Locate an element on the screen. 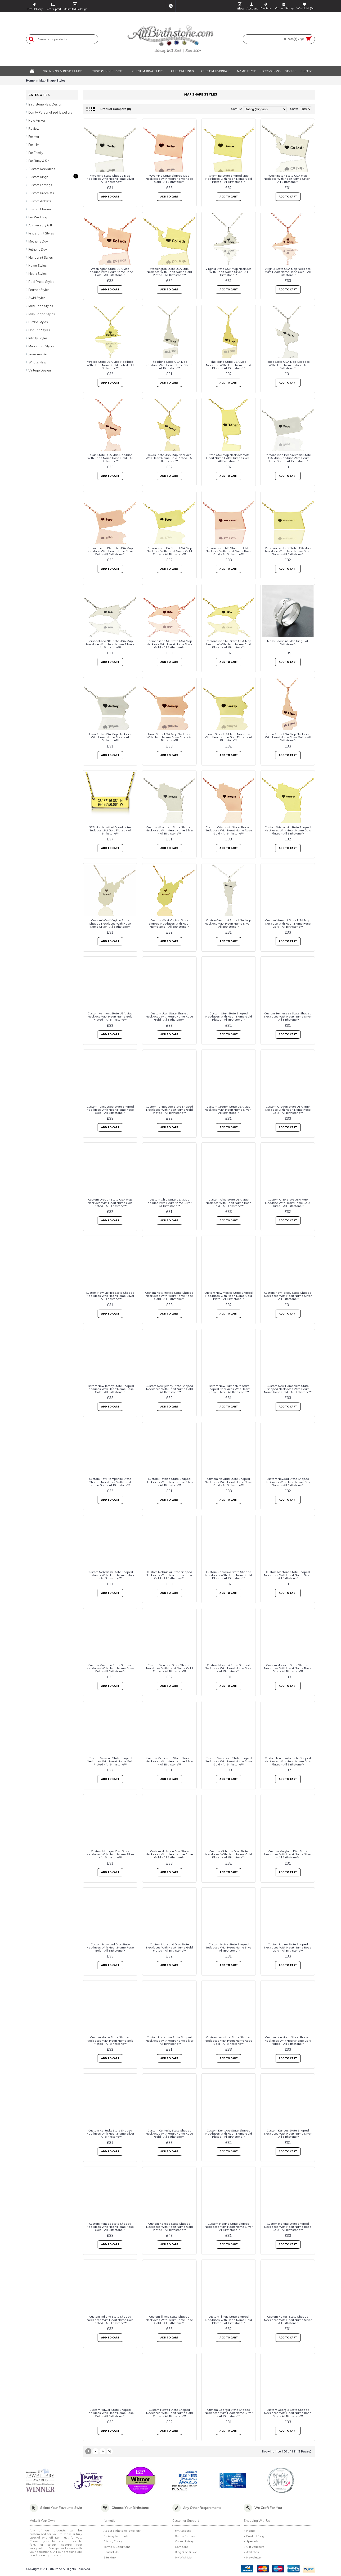 The width and height of the screenshot is (341, 2576). Custom Ohio State USA Map Necklace With Heart Name Silver - All Birthstone™ is located at coordinates (169, 1202).